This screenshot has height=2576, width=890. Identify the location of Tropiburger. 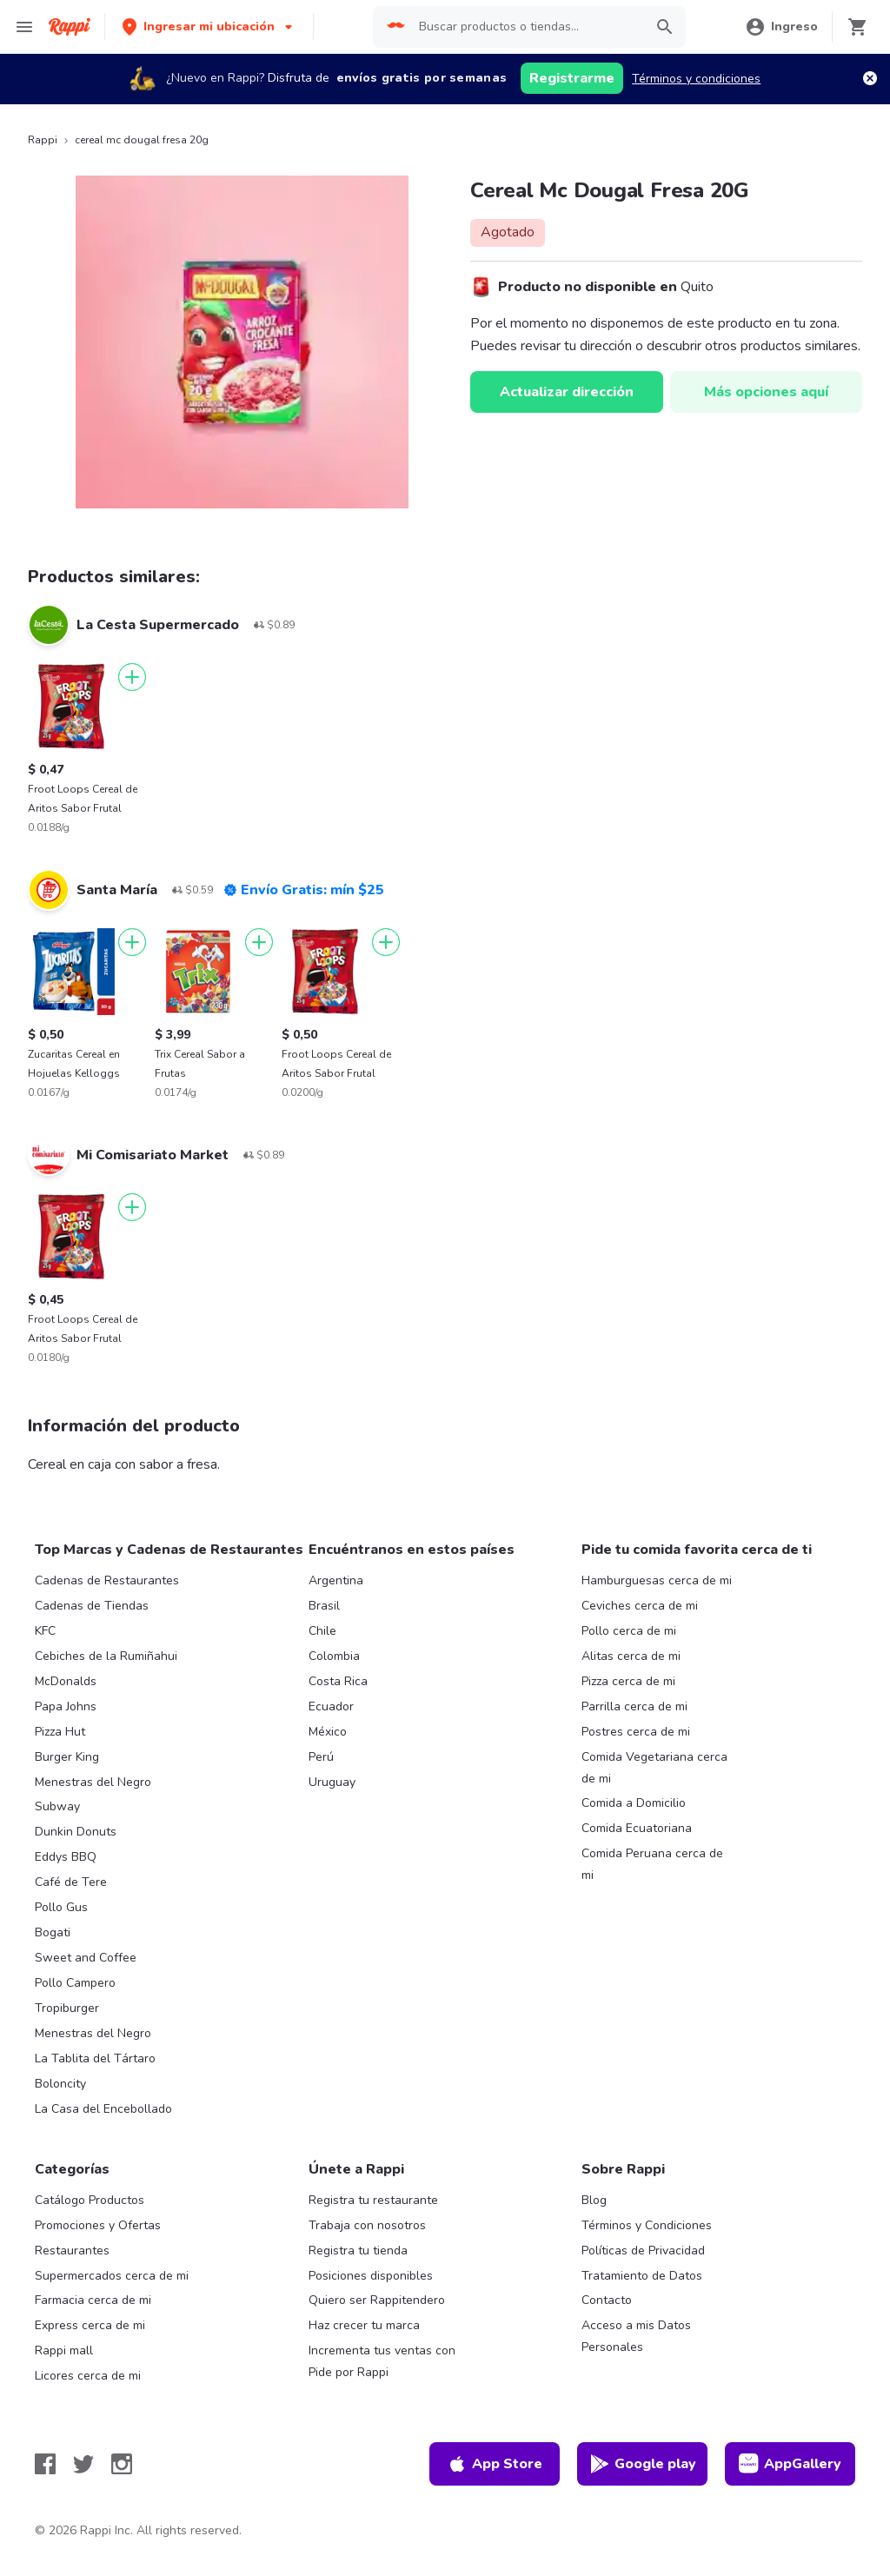
(67, 2008).